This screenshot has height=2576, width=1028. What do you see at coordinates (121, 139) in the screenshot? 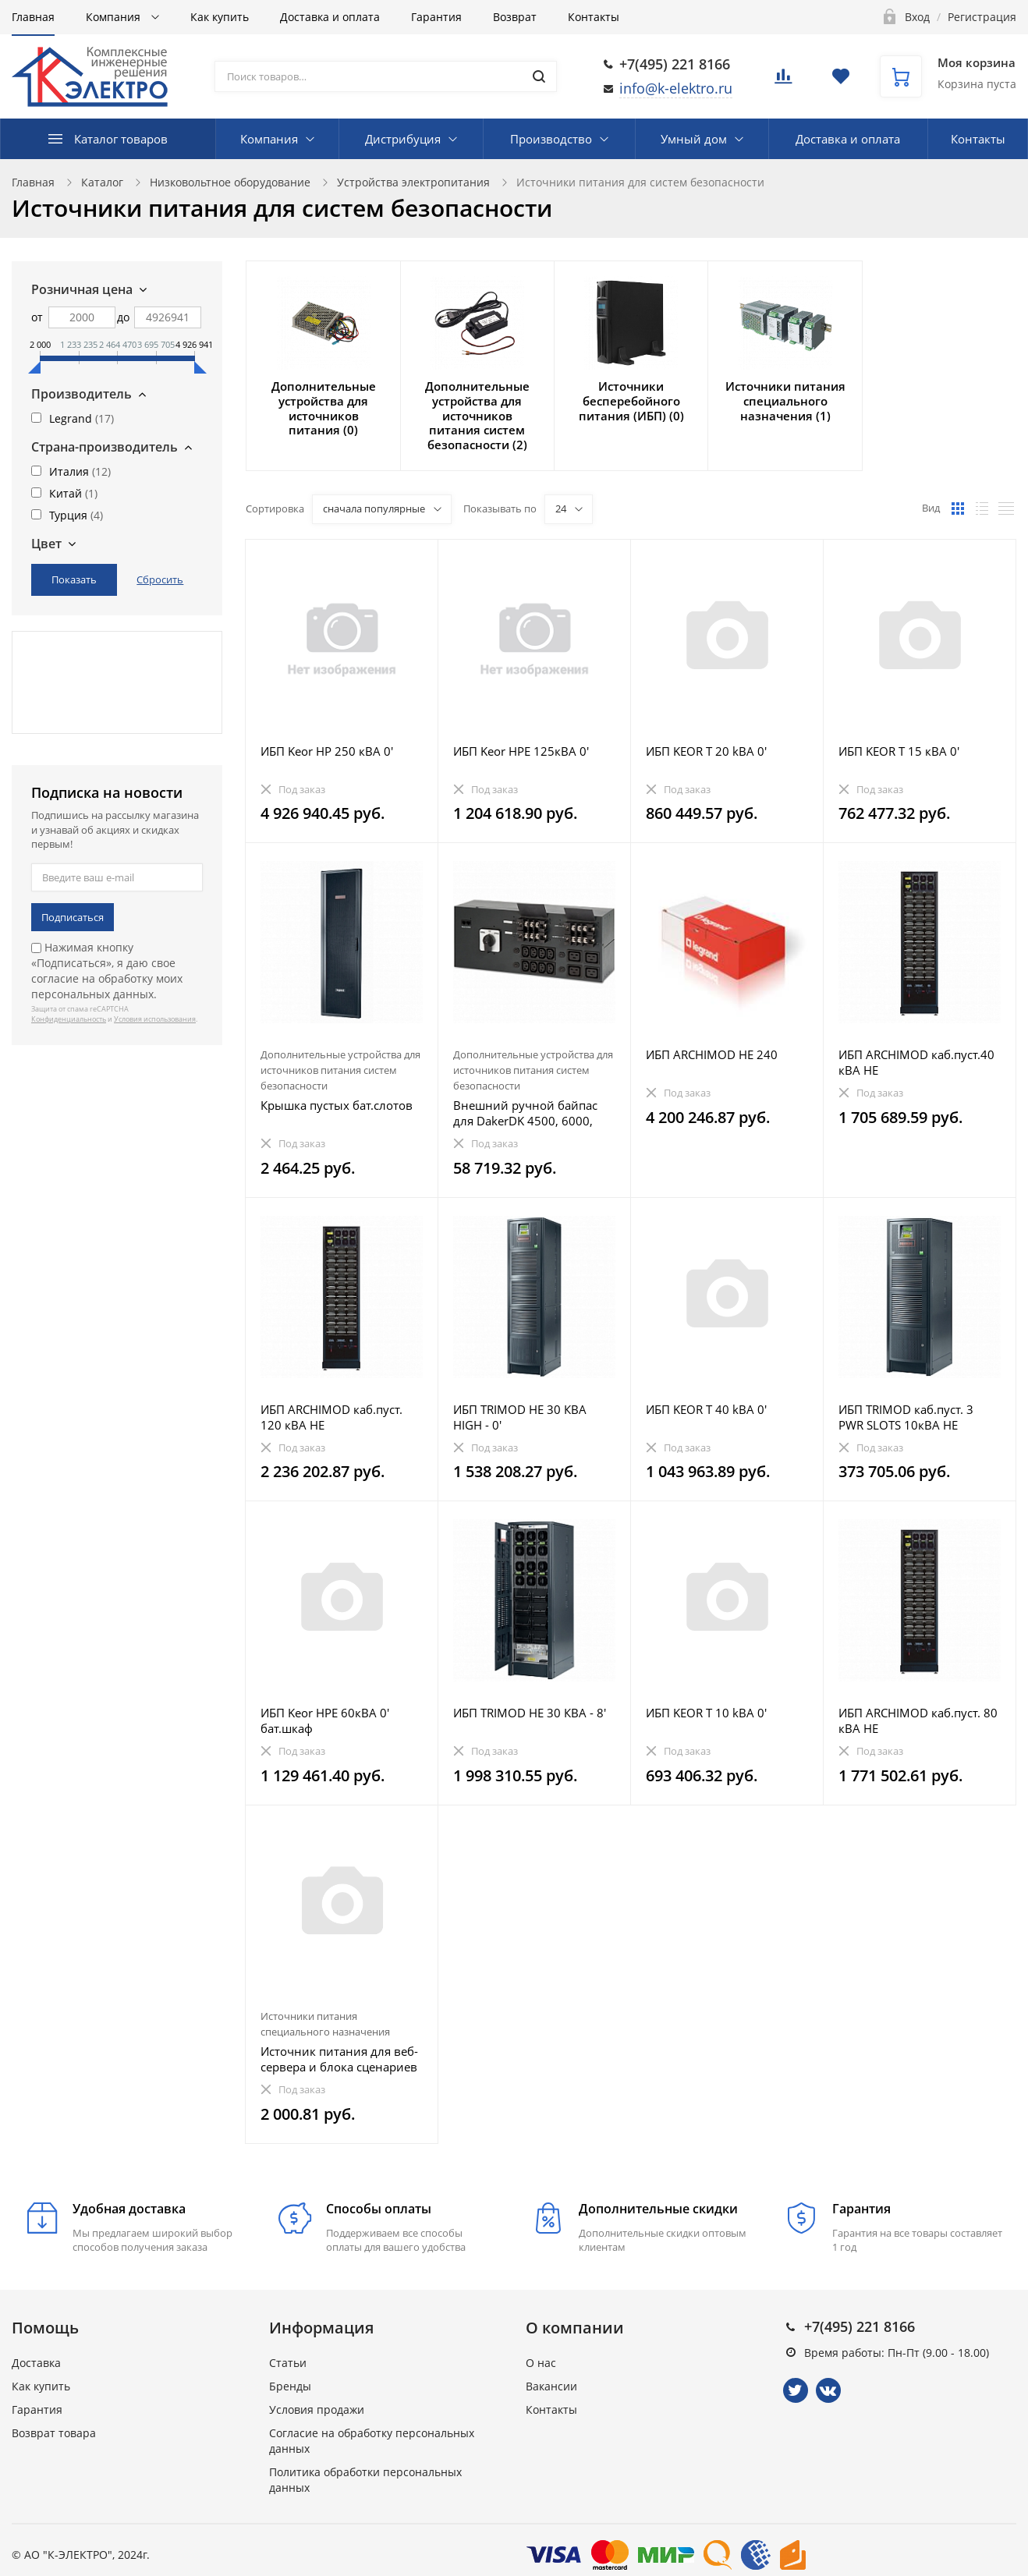
I see `Каталог товаров` at bounding box center [121, 139].